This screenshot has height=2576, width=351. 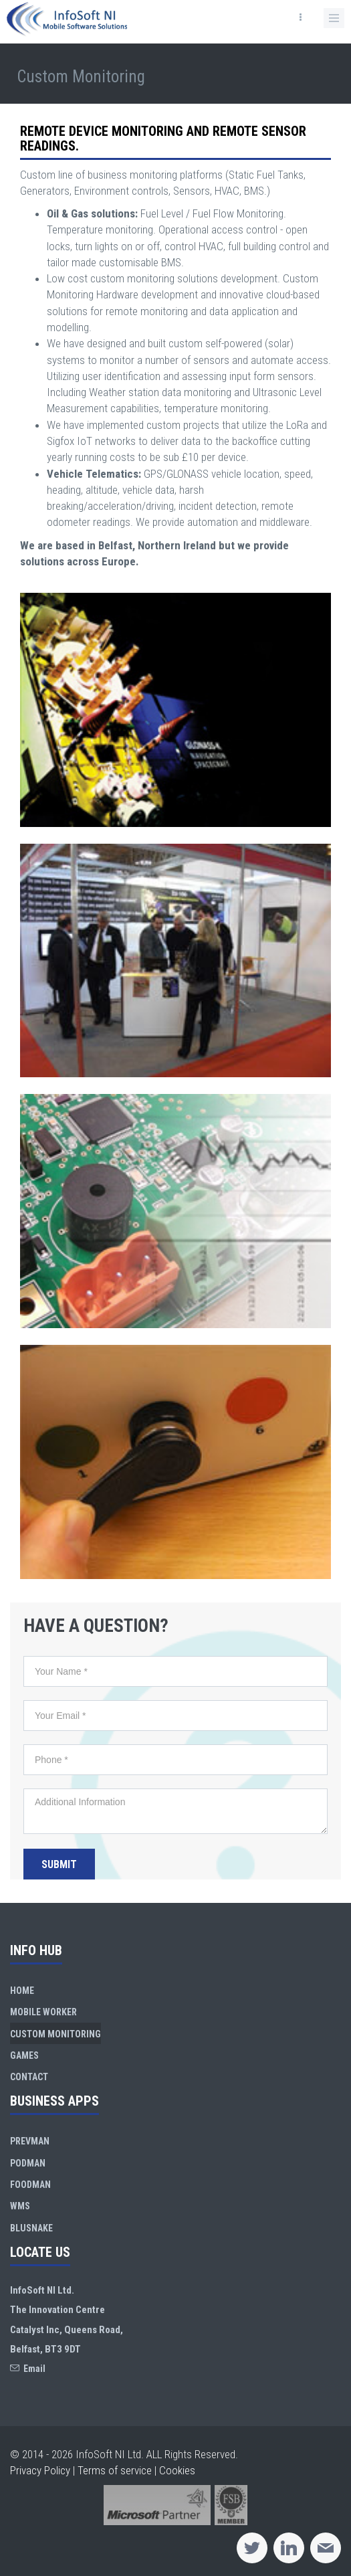 What do you see at coordinates (31, 2228) in the screenshot?
I see `BluSnake` at bounding box center [31, 2228].